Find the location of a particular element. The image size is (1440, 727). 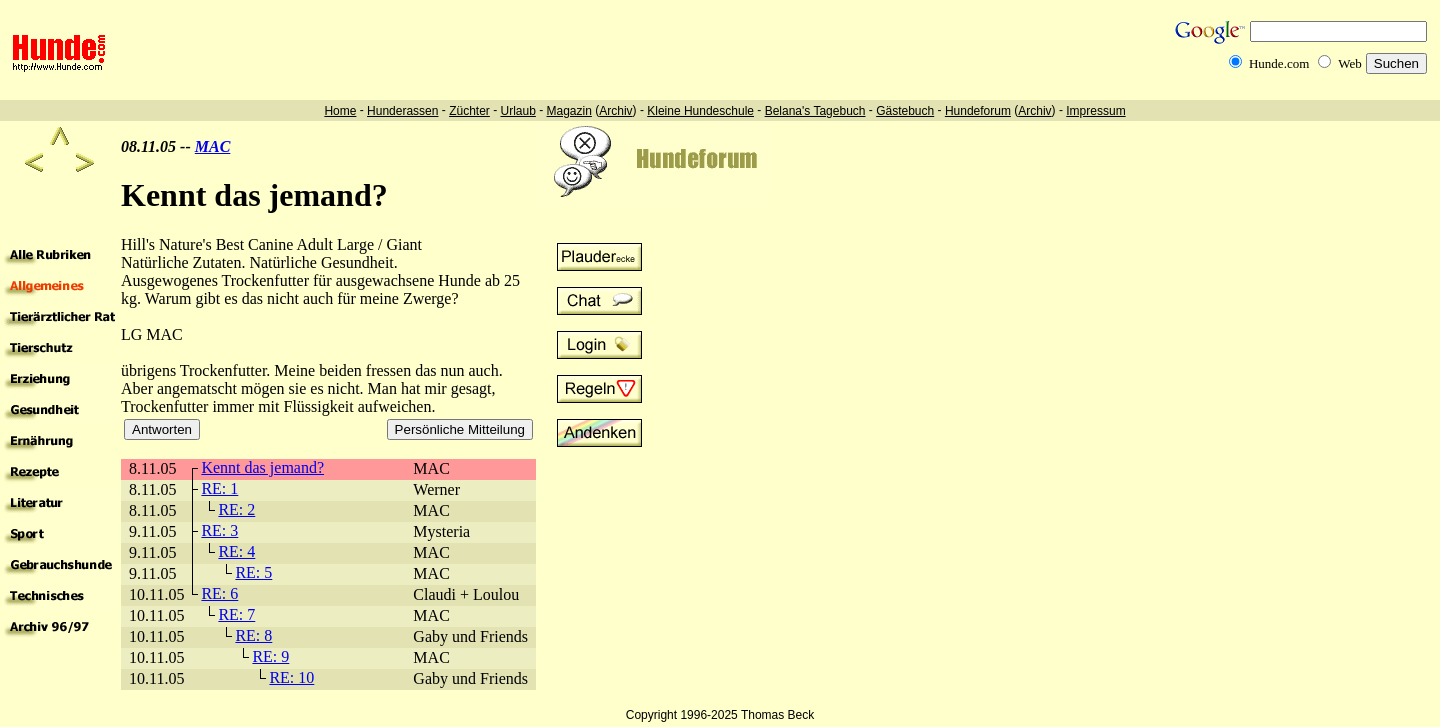

RE: 2 is located at coordinates (236, 509).